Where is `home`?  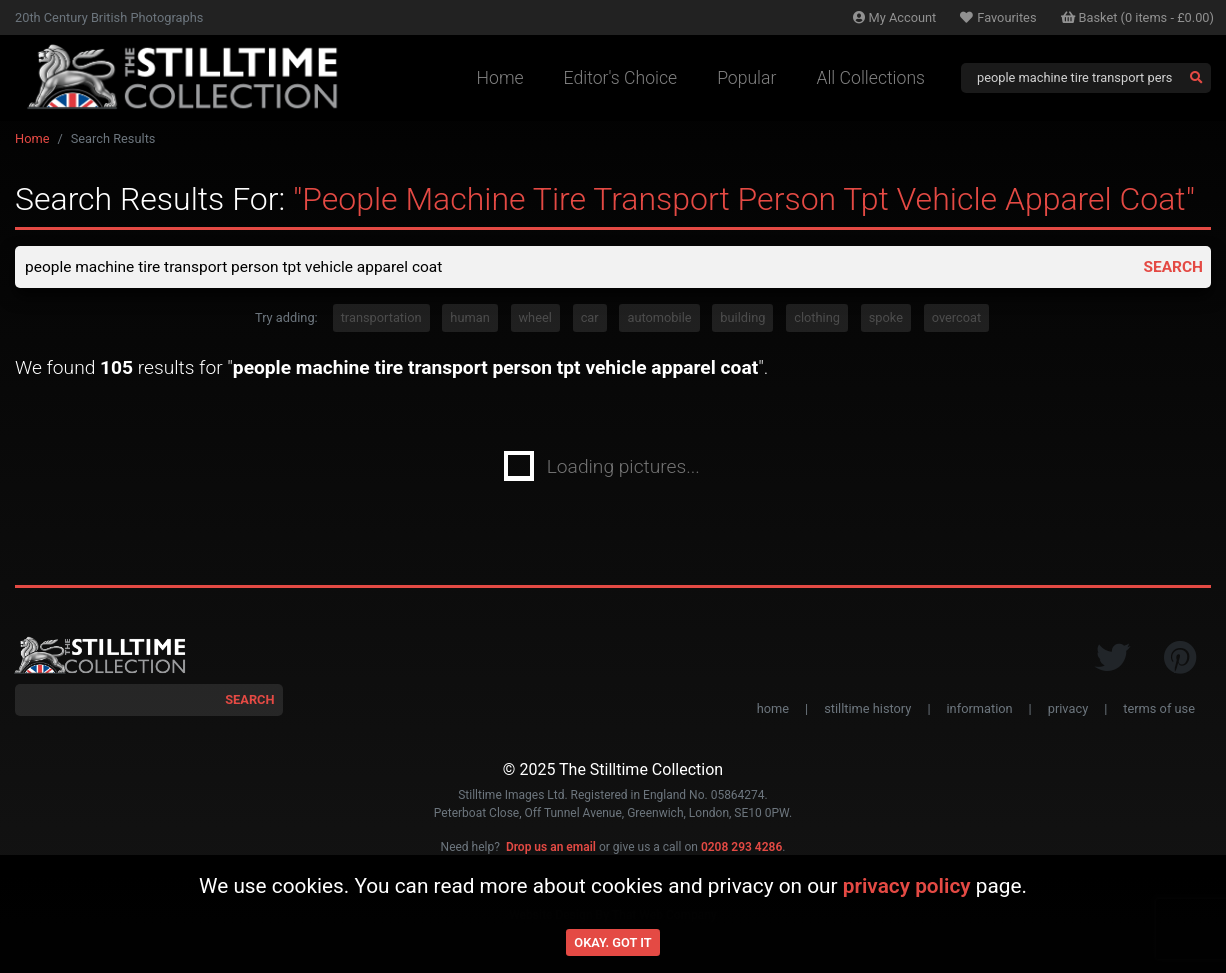
home is located at coordinates (773, 709).